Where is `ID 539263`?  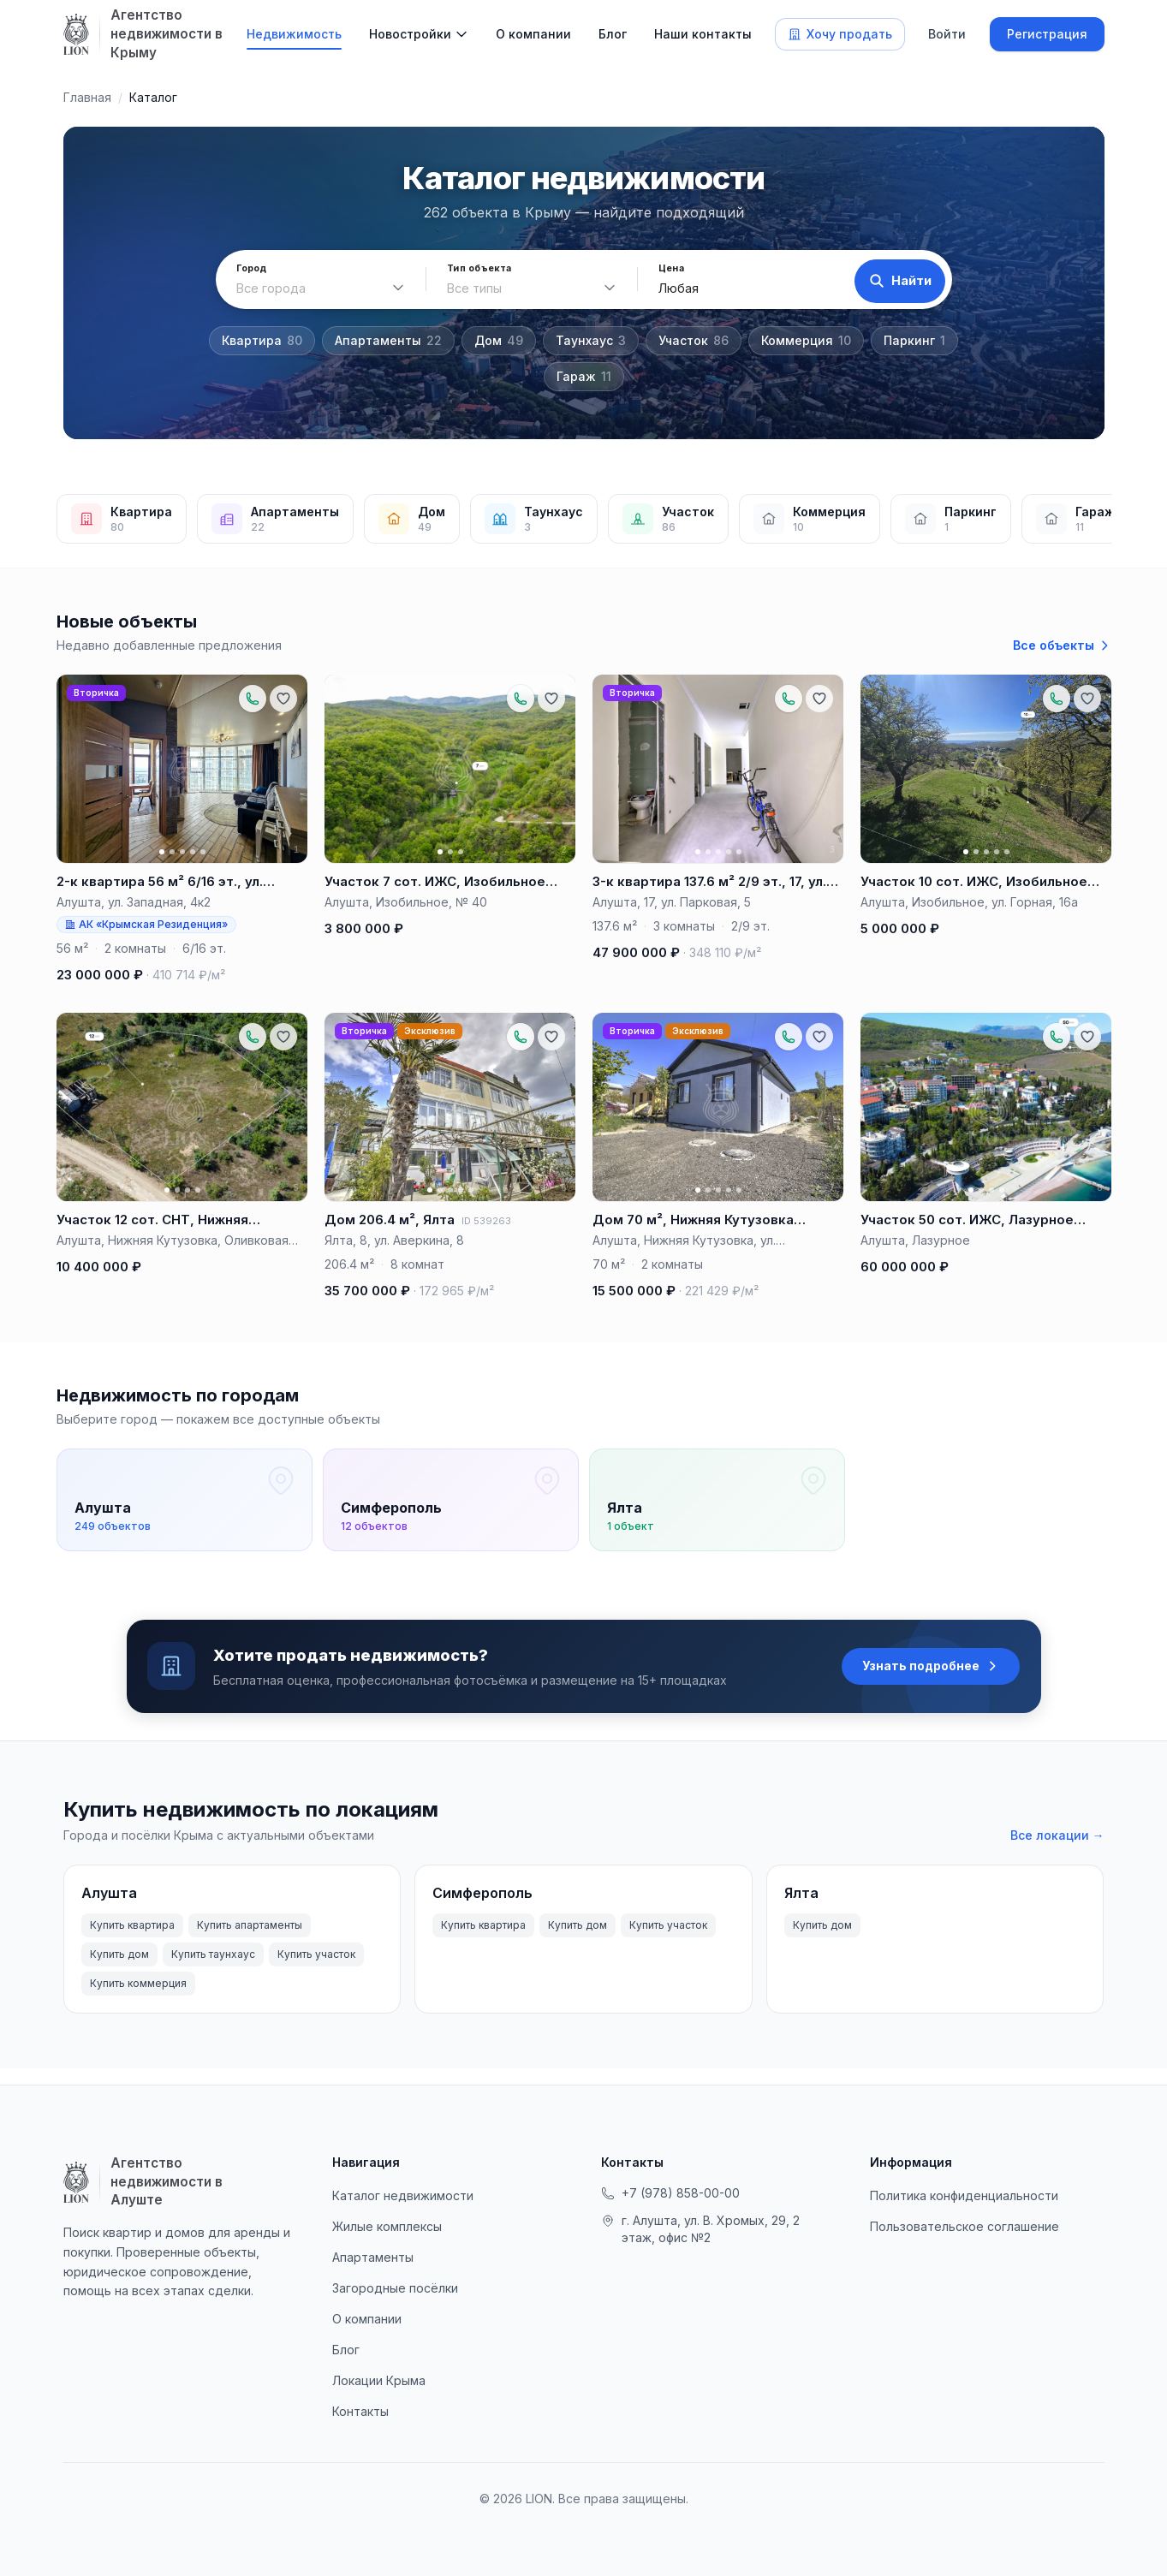
ID 539263 is located at coordinates (486, 1221).